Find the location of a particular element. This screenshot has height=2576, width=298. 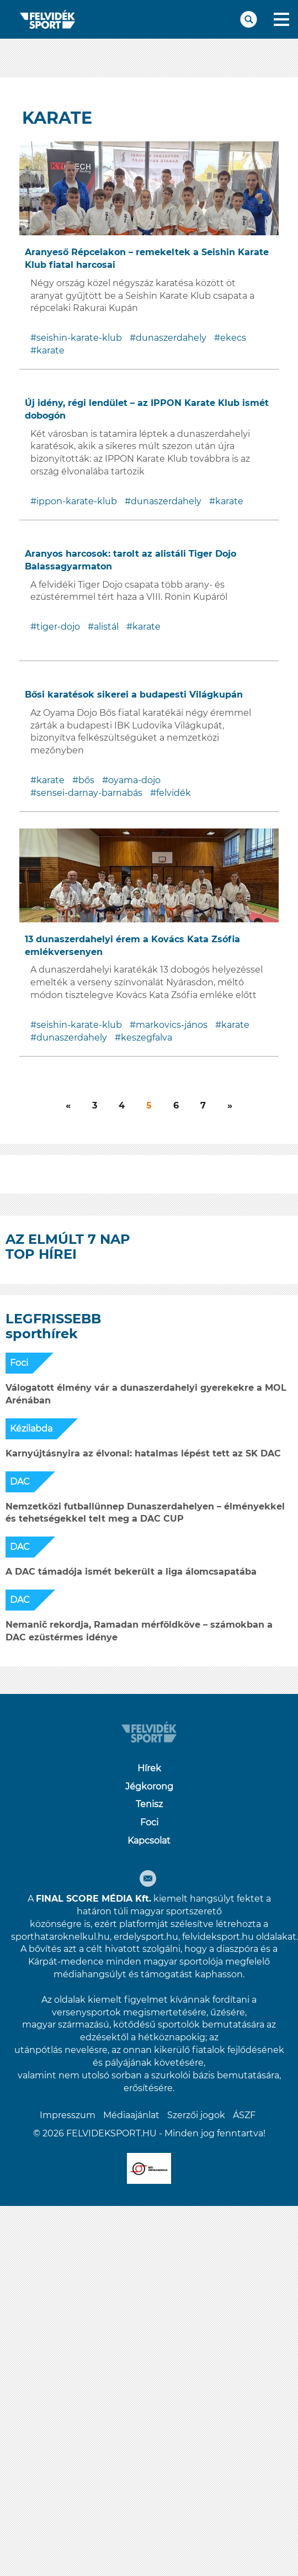

keszegfalva is located at coordinates (146, 1037).